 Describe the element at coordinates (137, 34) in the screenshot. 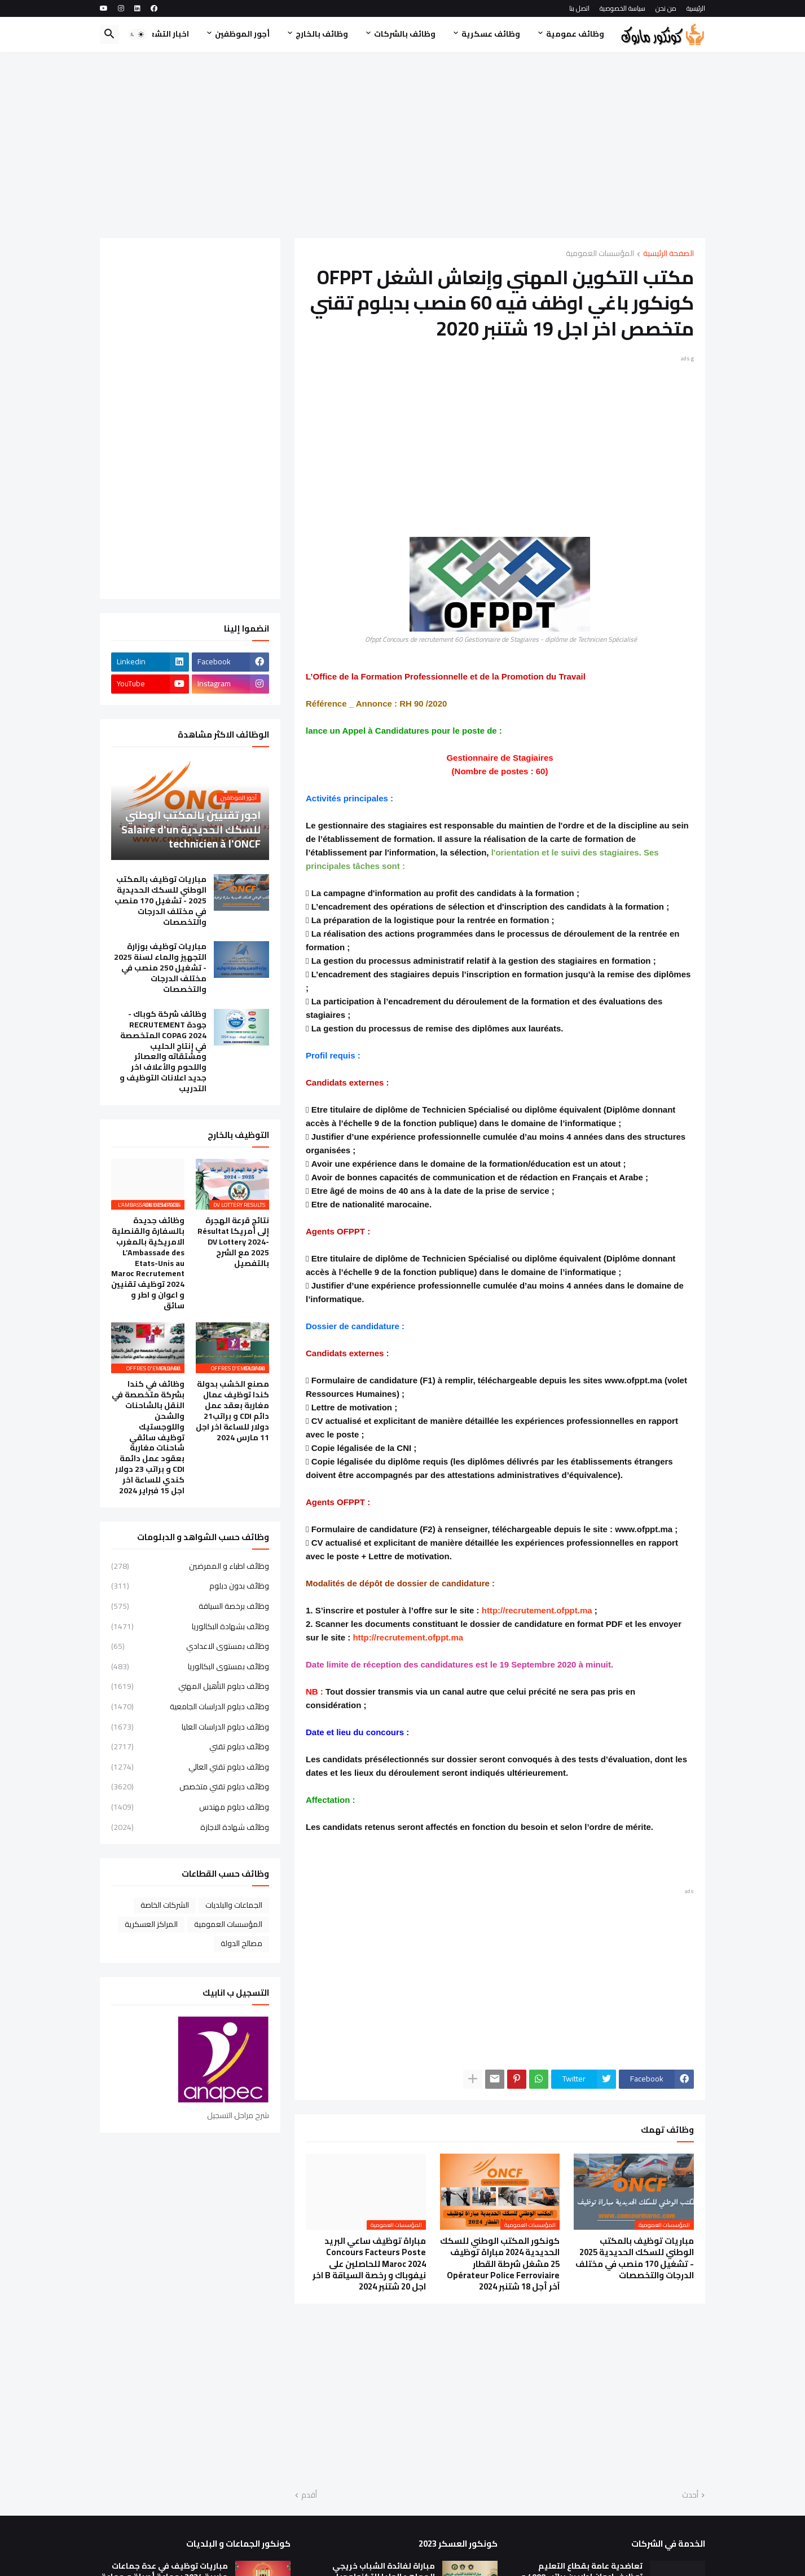

I see `[button]` at that location.